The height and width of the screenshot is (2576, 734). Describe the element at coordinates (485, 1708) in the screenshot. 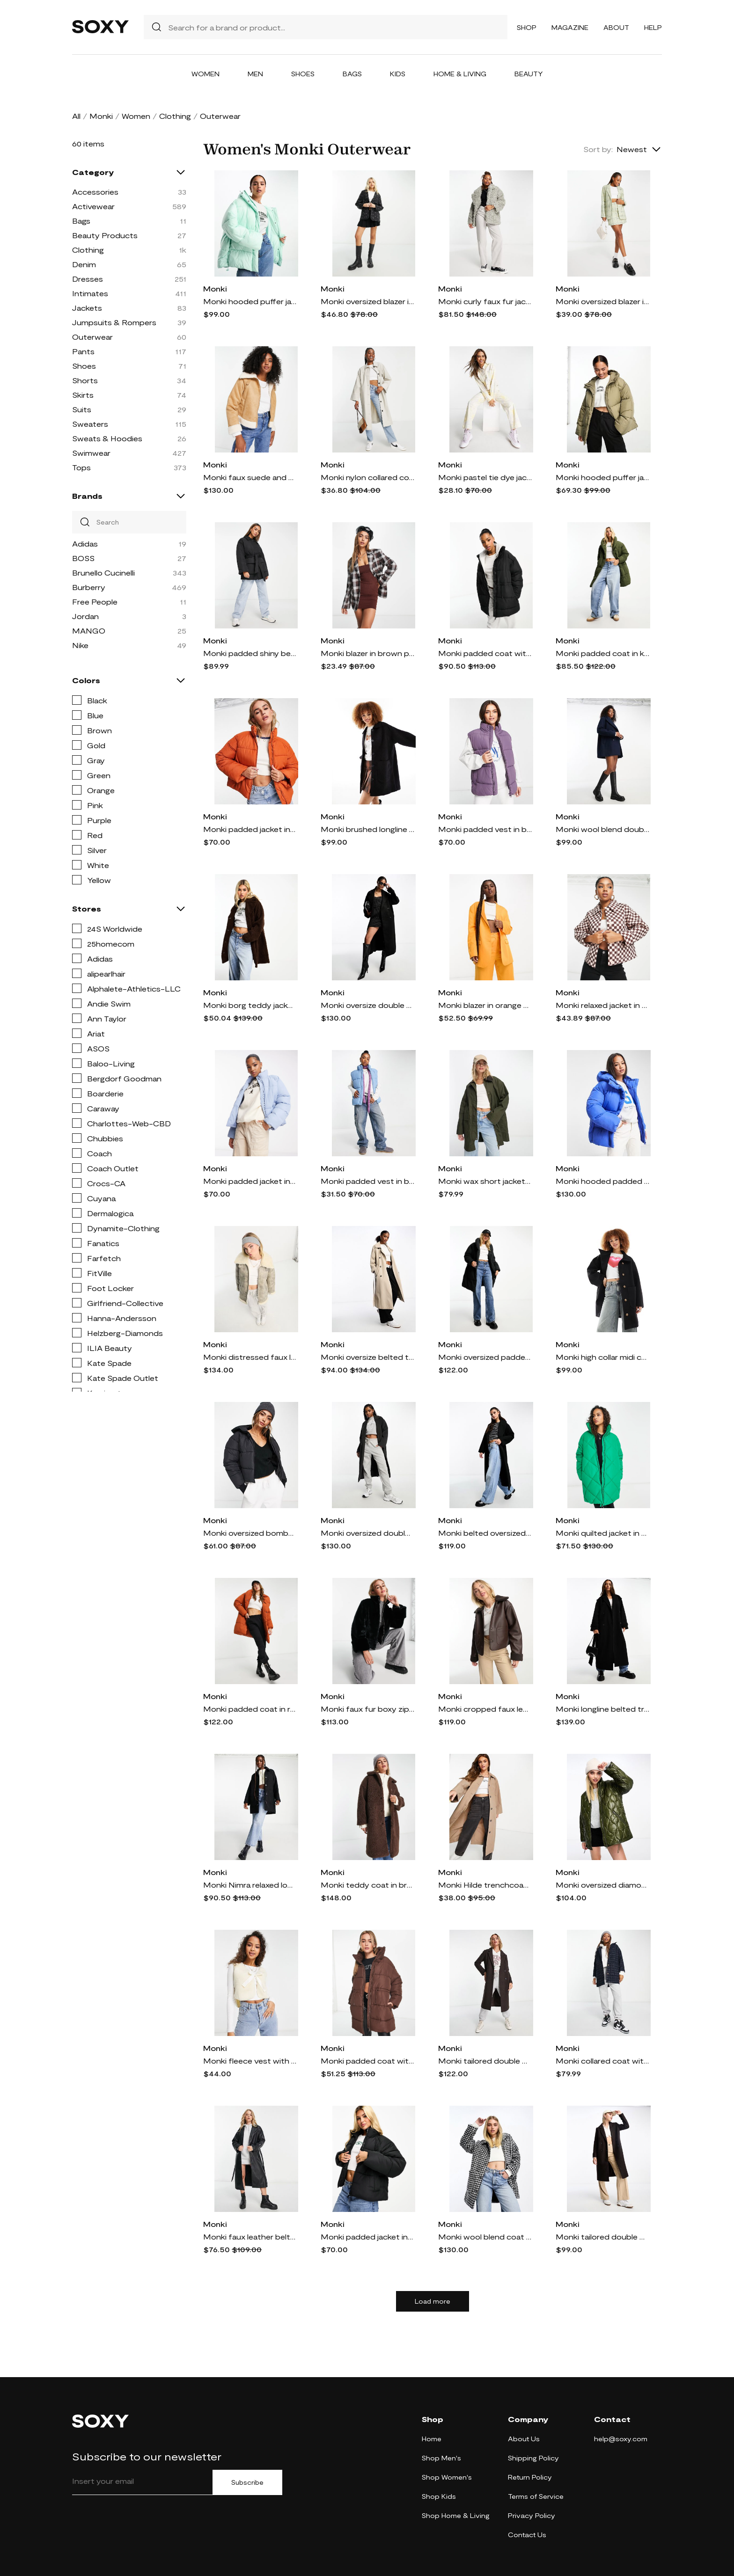

I see `Monki cropped faux leather and shearling jacket in brown` at that location.